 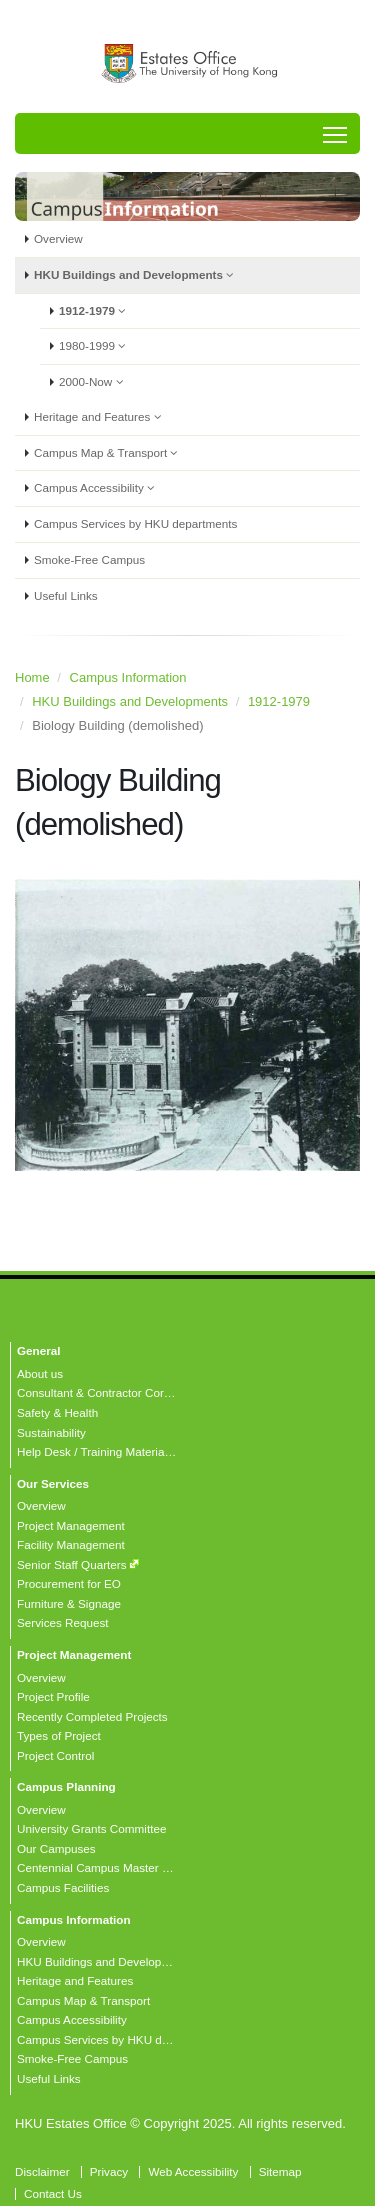 What do you see at coordinates (66, 1786) in the screenshot?
I see `Campus Planning` at bounding box center [66, 1786].